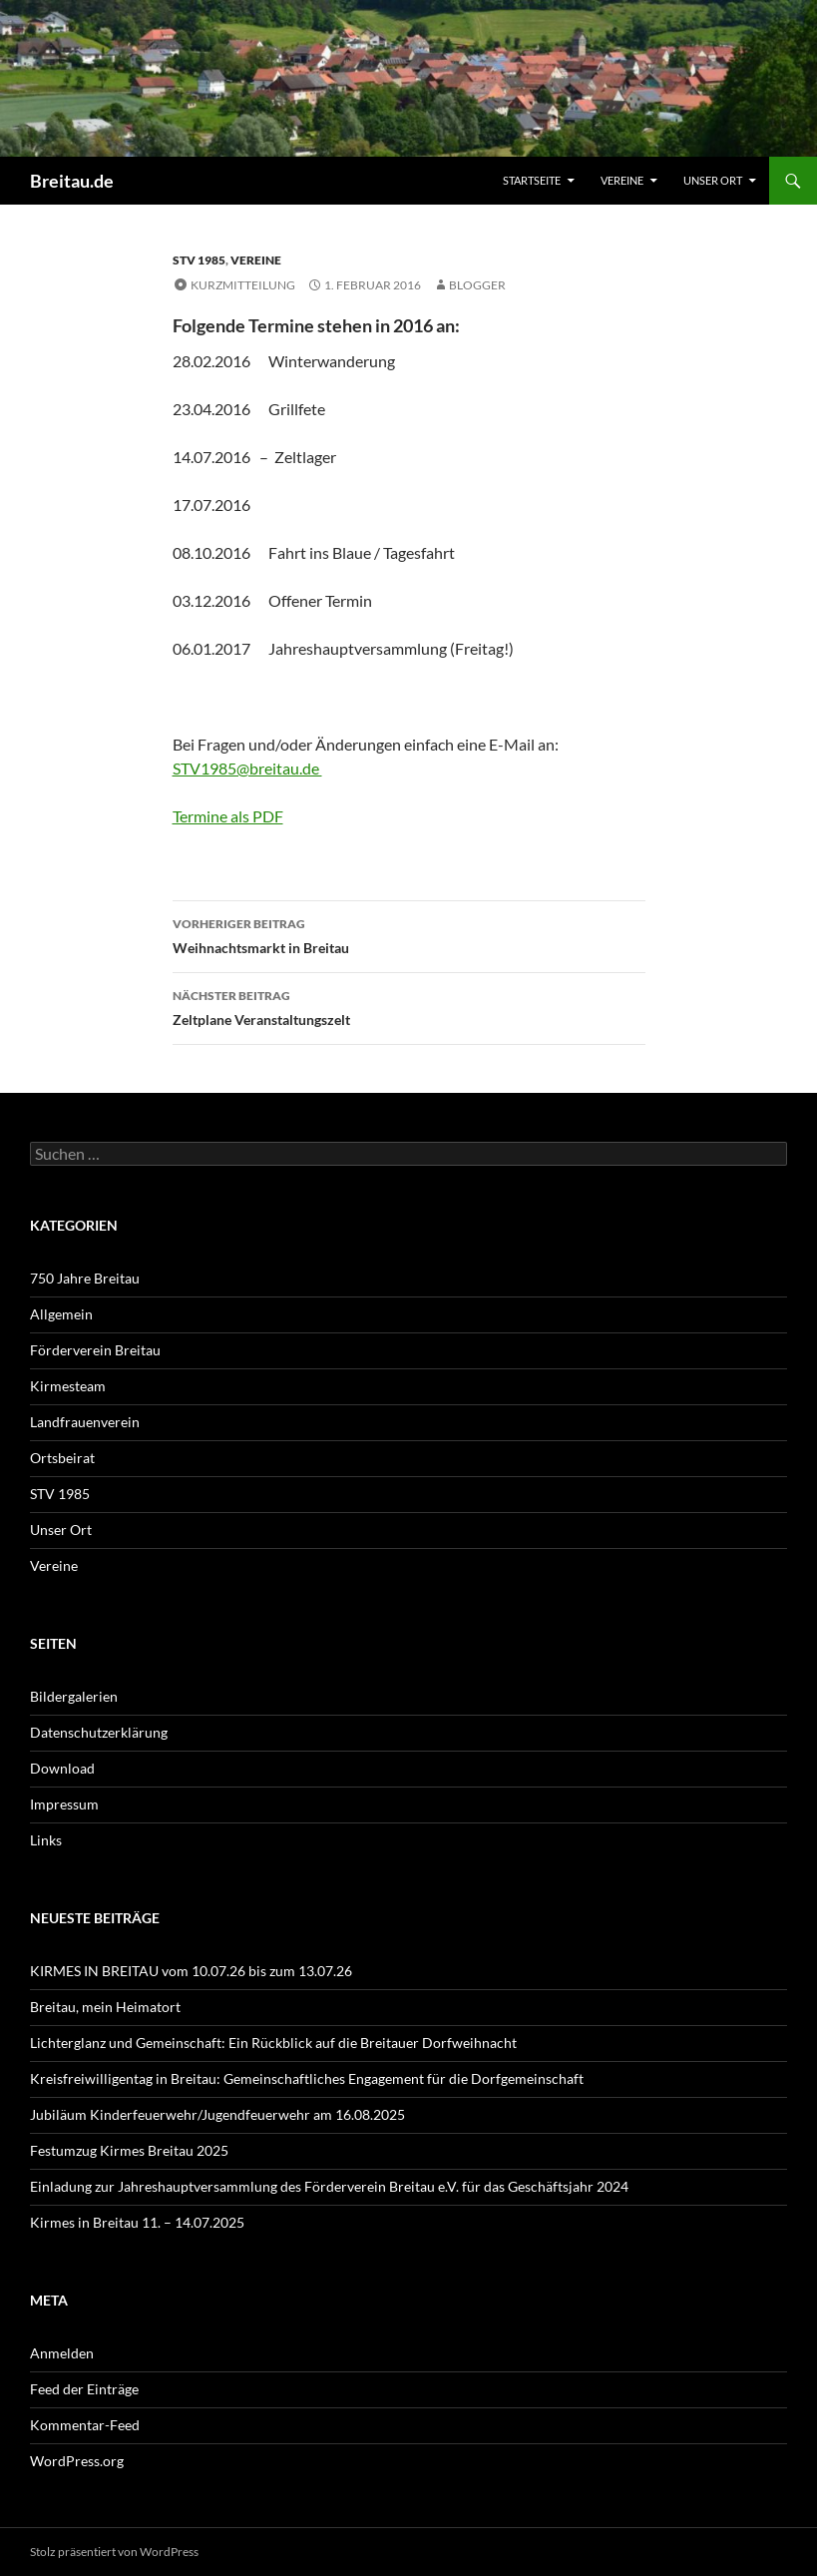 The width and height of the screenshot is (817, 2576). What do you see at coordinates (85, 1421) in the screenshot?
I see `Landfrauenverein` at bounding box center [85, 1421].